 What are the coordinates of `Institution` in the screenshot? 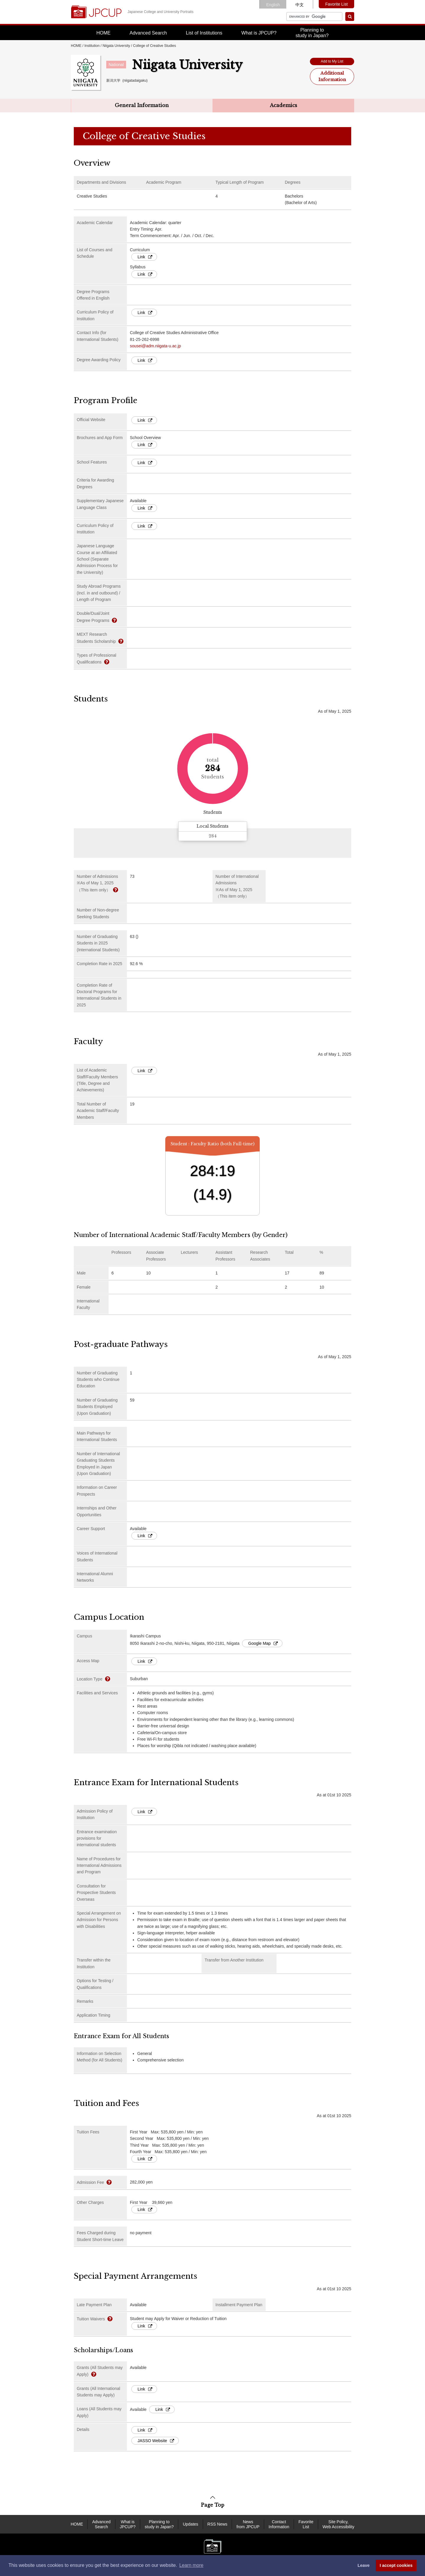 It's located at (91, 46).